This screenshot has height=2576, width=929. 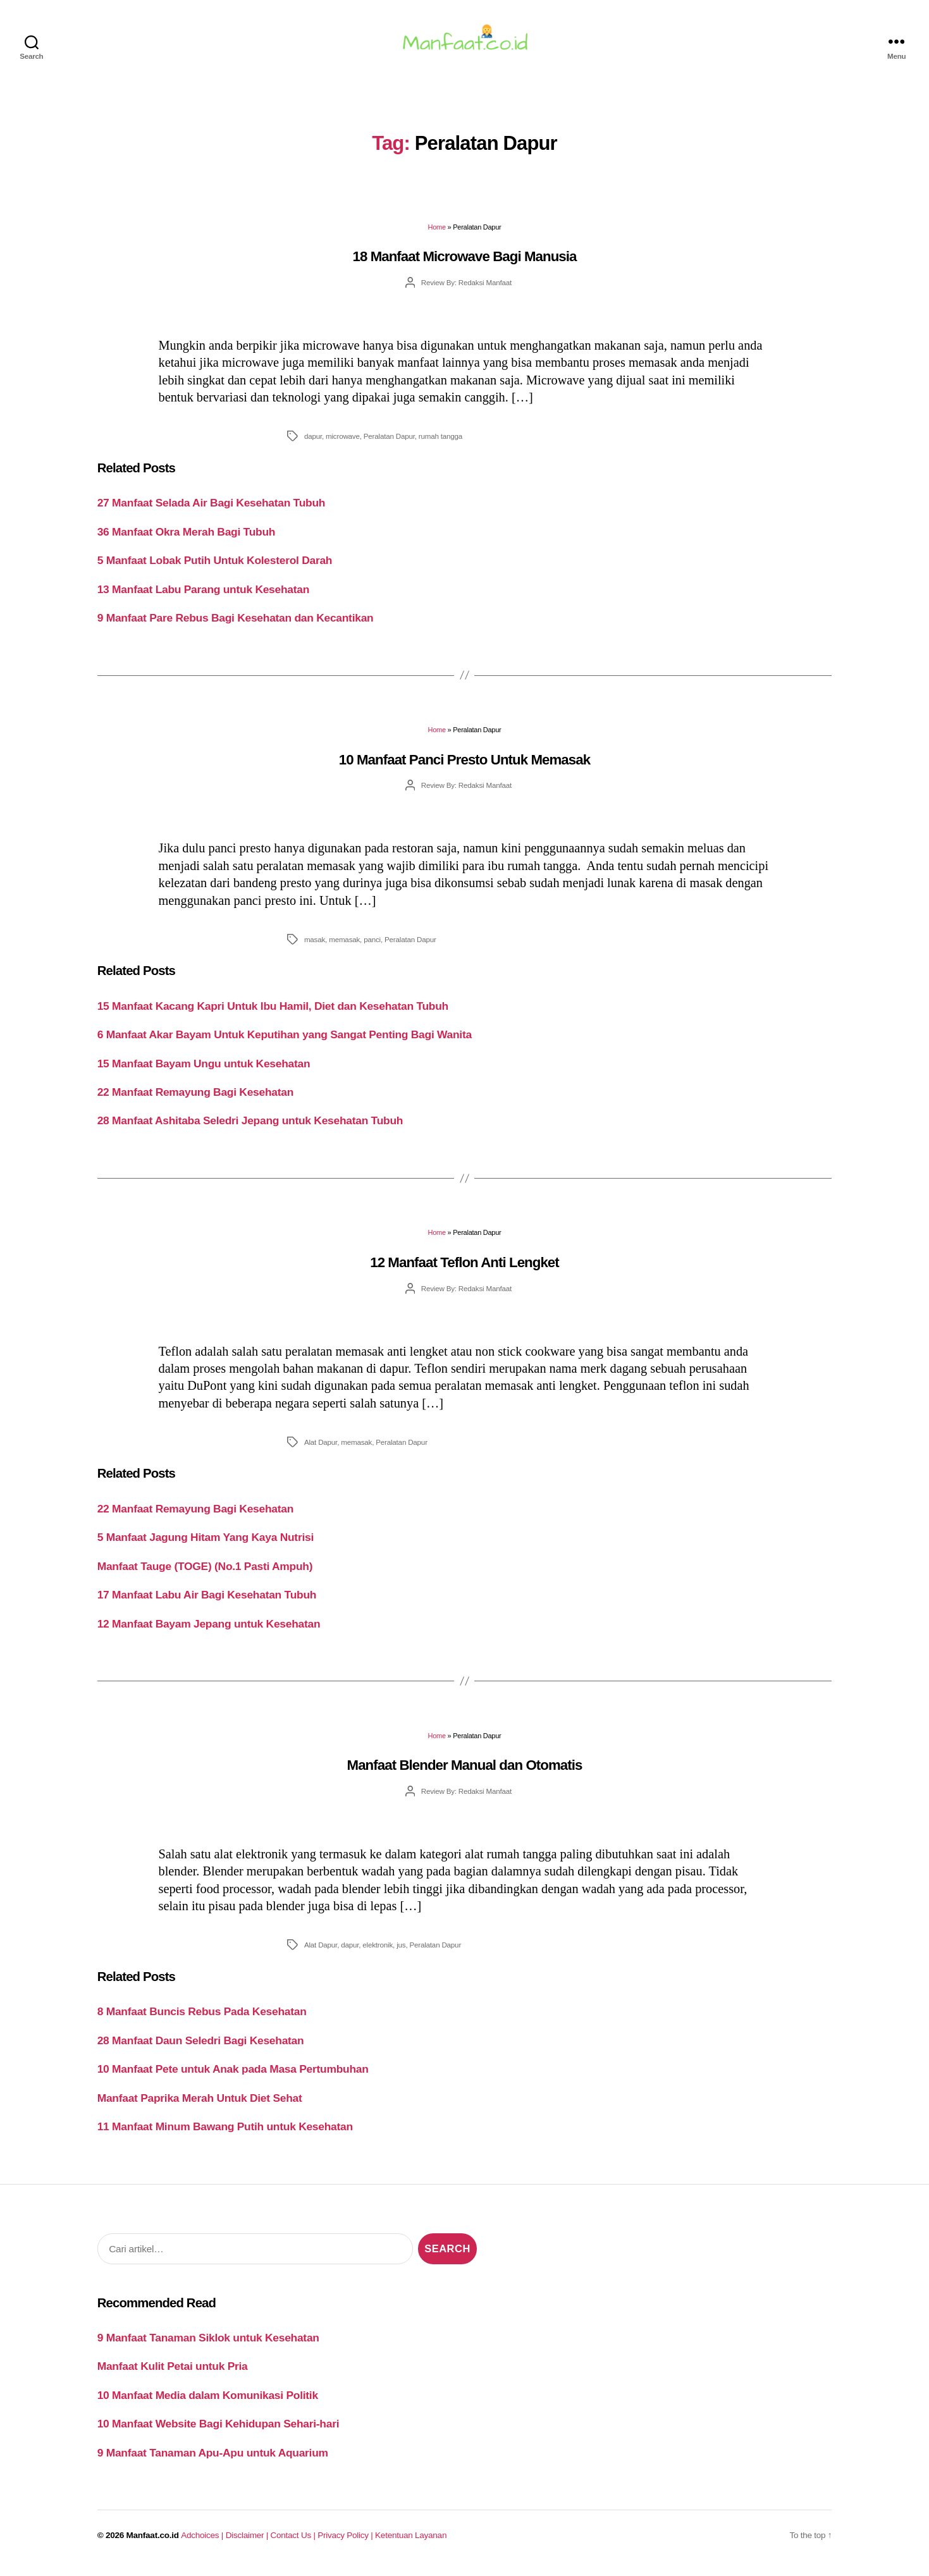 What do you see at coordinates (218, 2431) in the screenshot?
I see `10 Manfaat Website Bagi Kehidupan Sehari-hari` at bounding box center [218, 2431].